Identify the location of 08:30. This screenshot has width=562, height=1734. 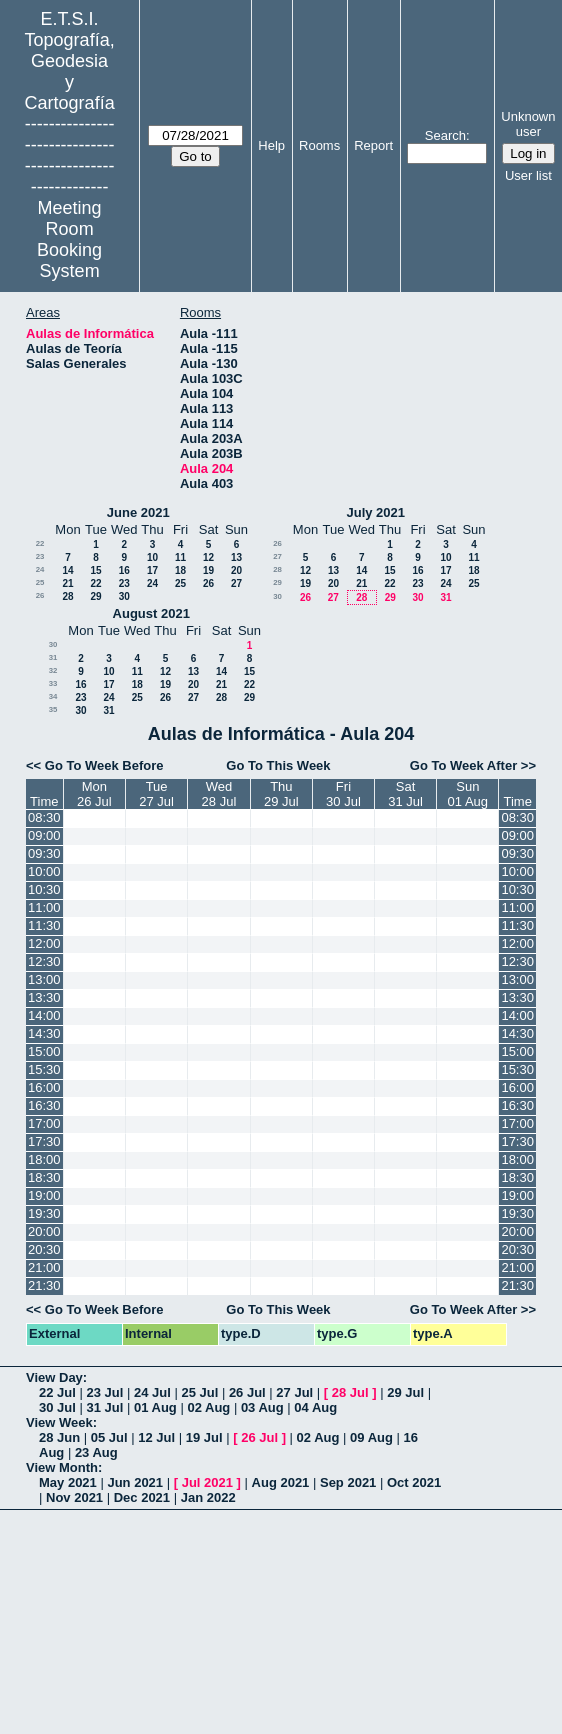
(44, 817).